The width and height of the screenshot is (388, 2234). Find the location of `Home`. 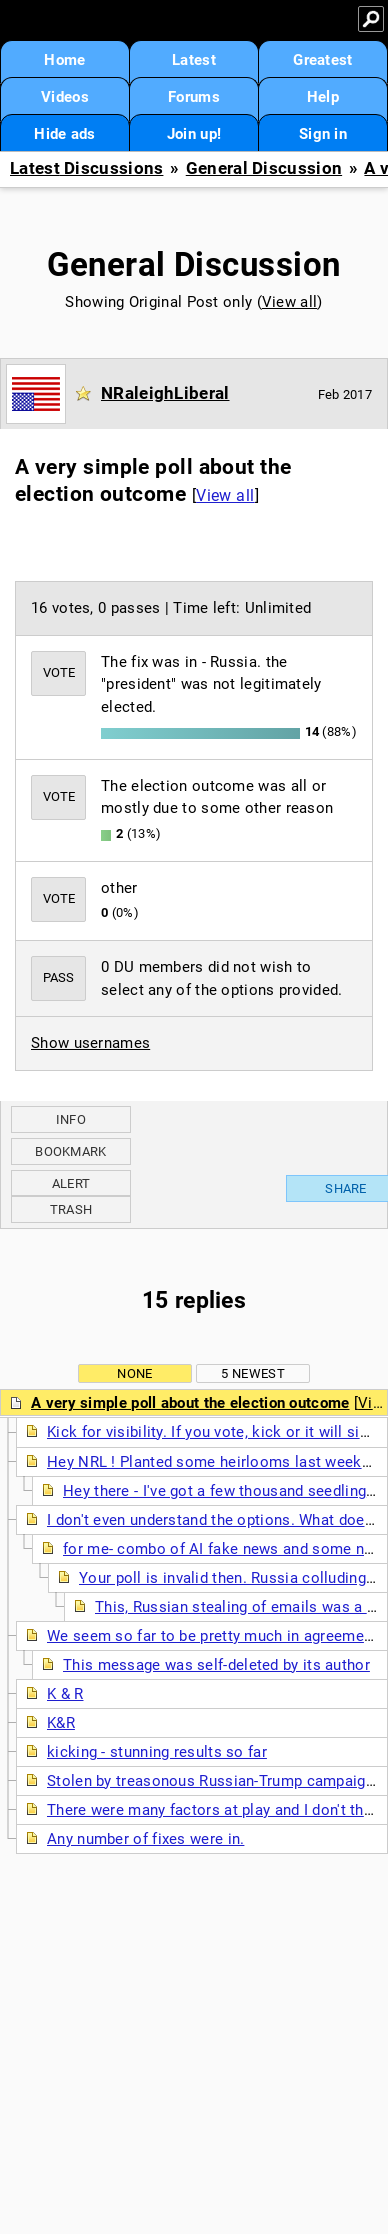

Home is located at coordinates (64, 60).